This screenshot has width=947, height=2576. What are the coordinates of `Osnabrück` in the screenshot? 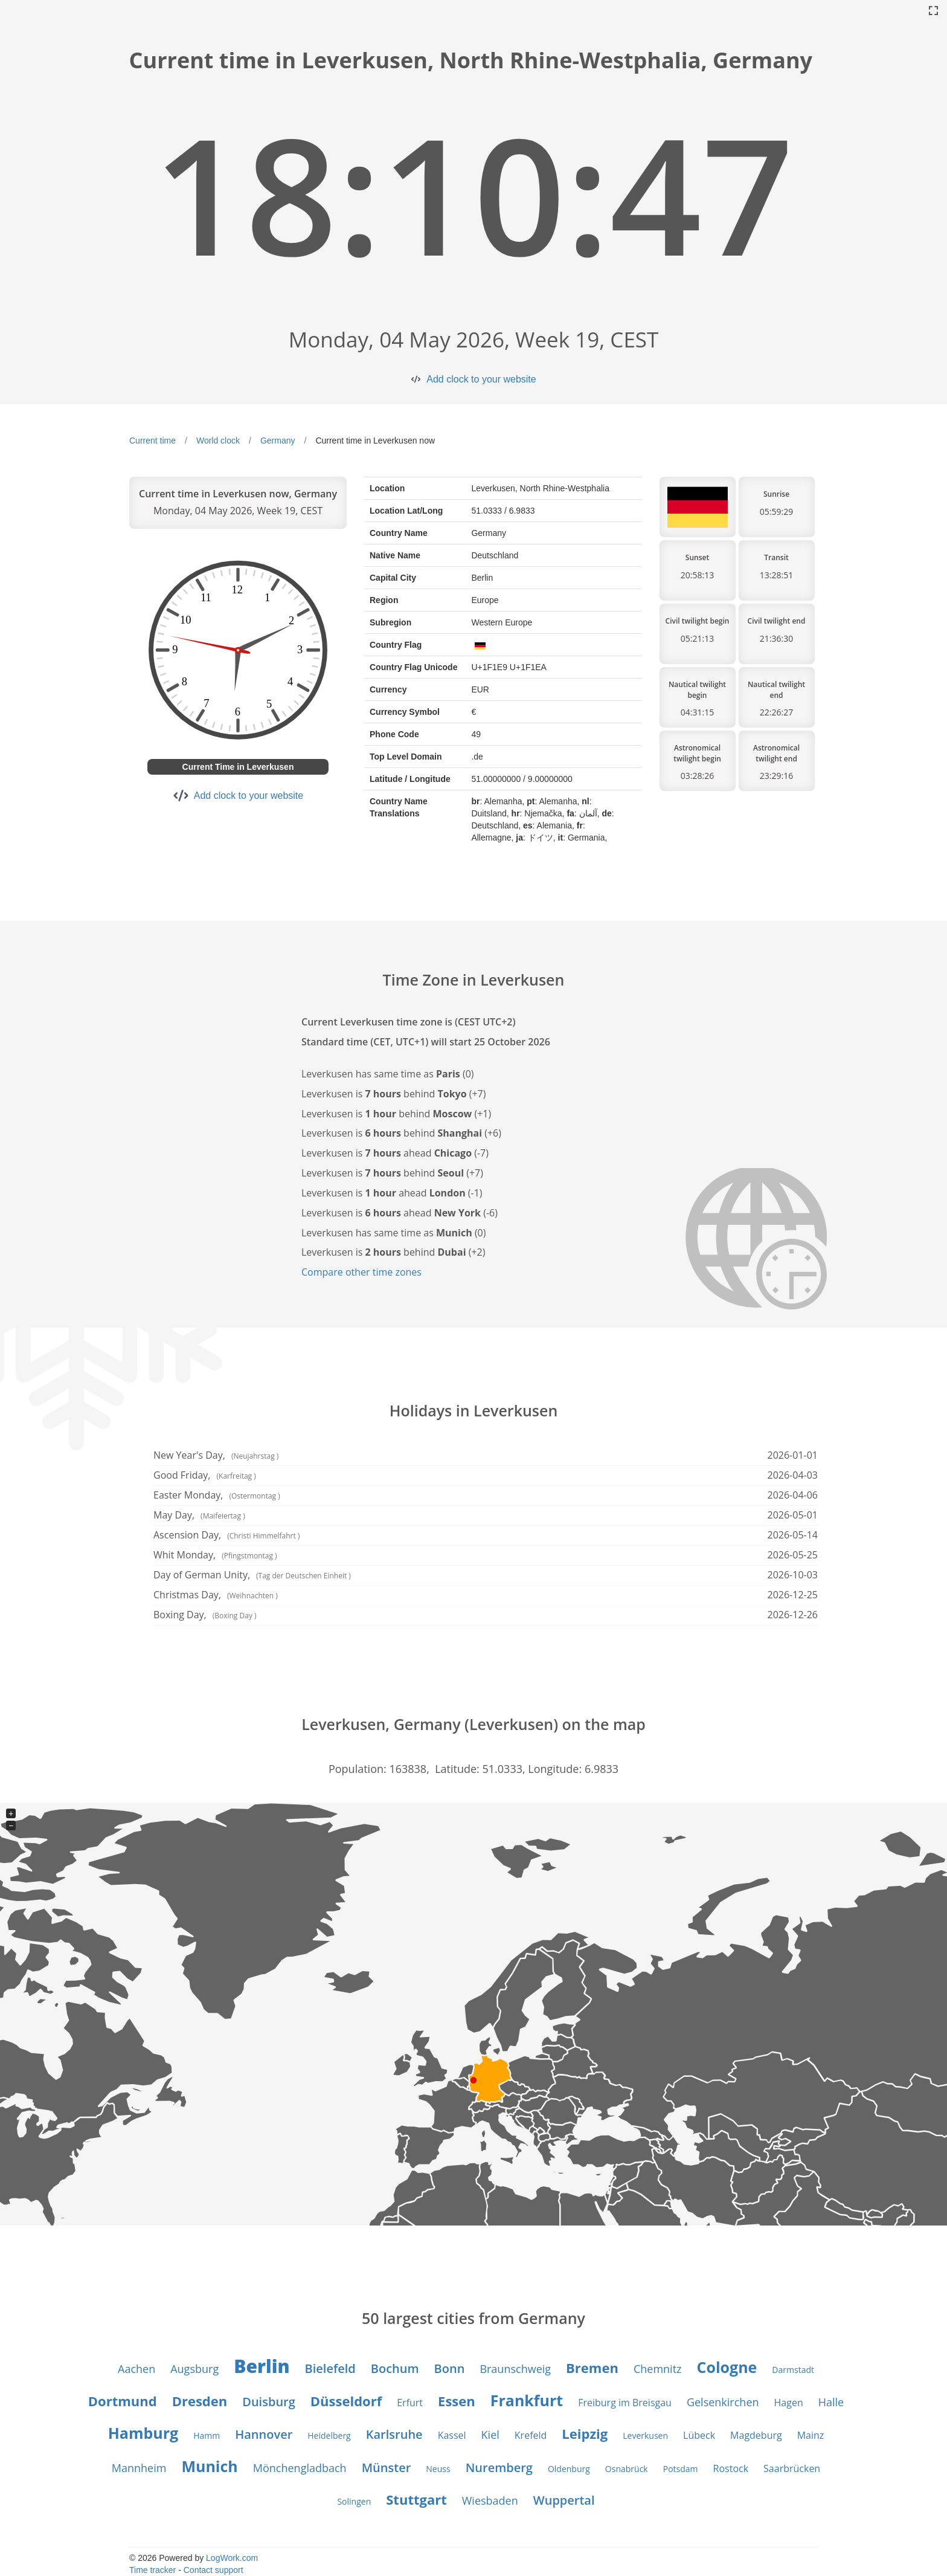 It's located at (626, 2468).